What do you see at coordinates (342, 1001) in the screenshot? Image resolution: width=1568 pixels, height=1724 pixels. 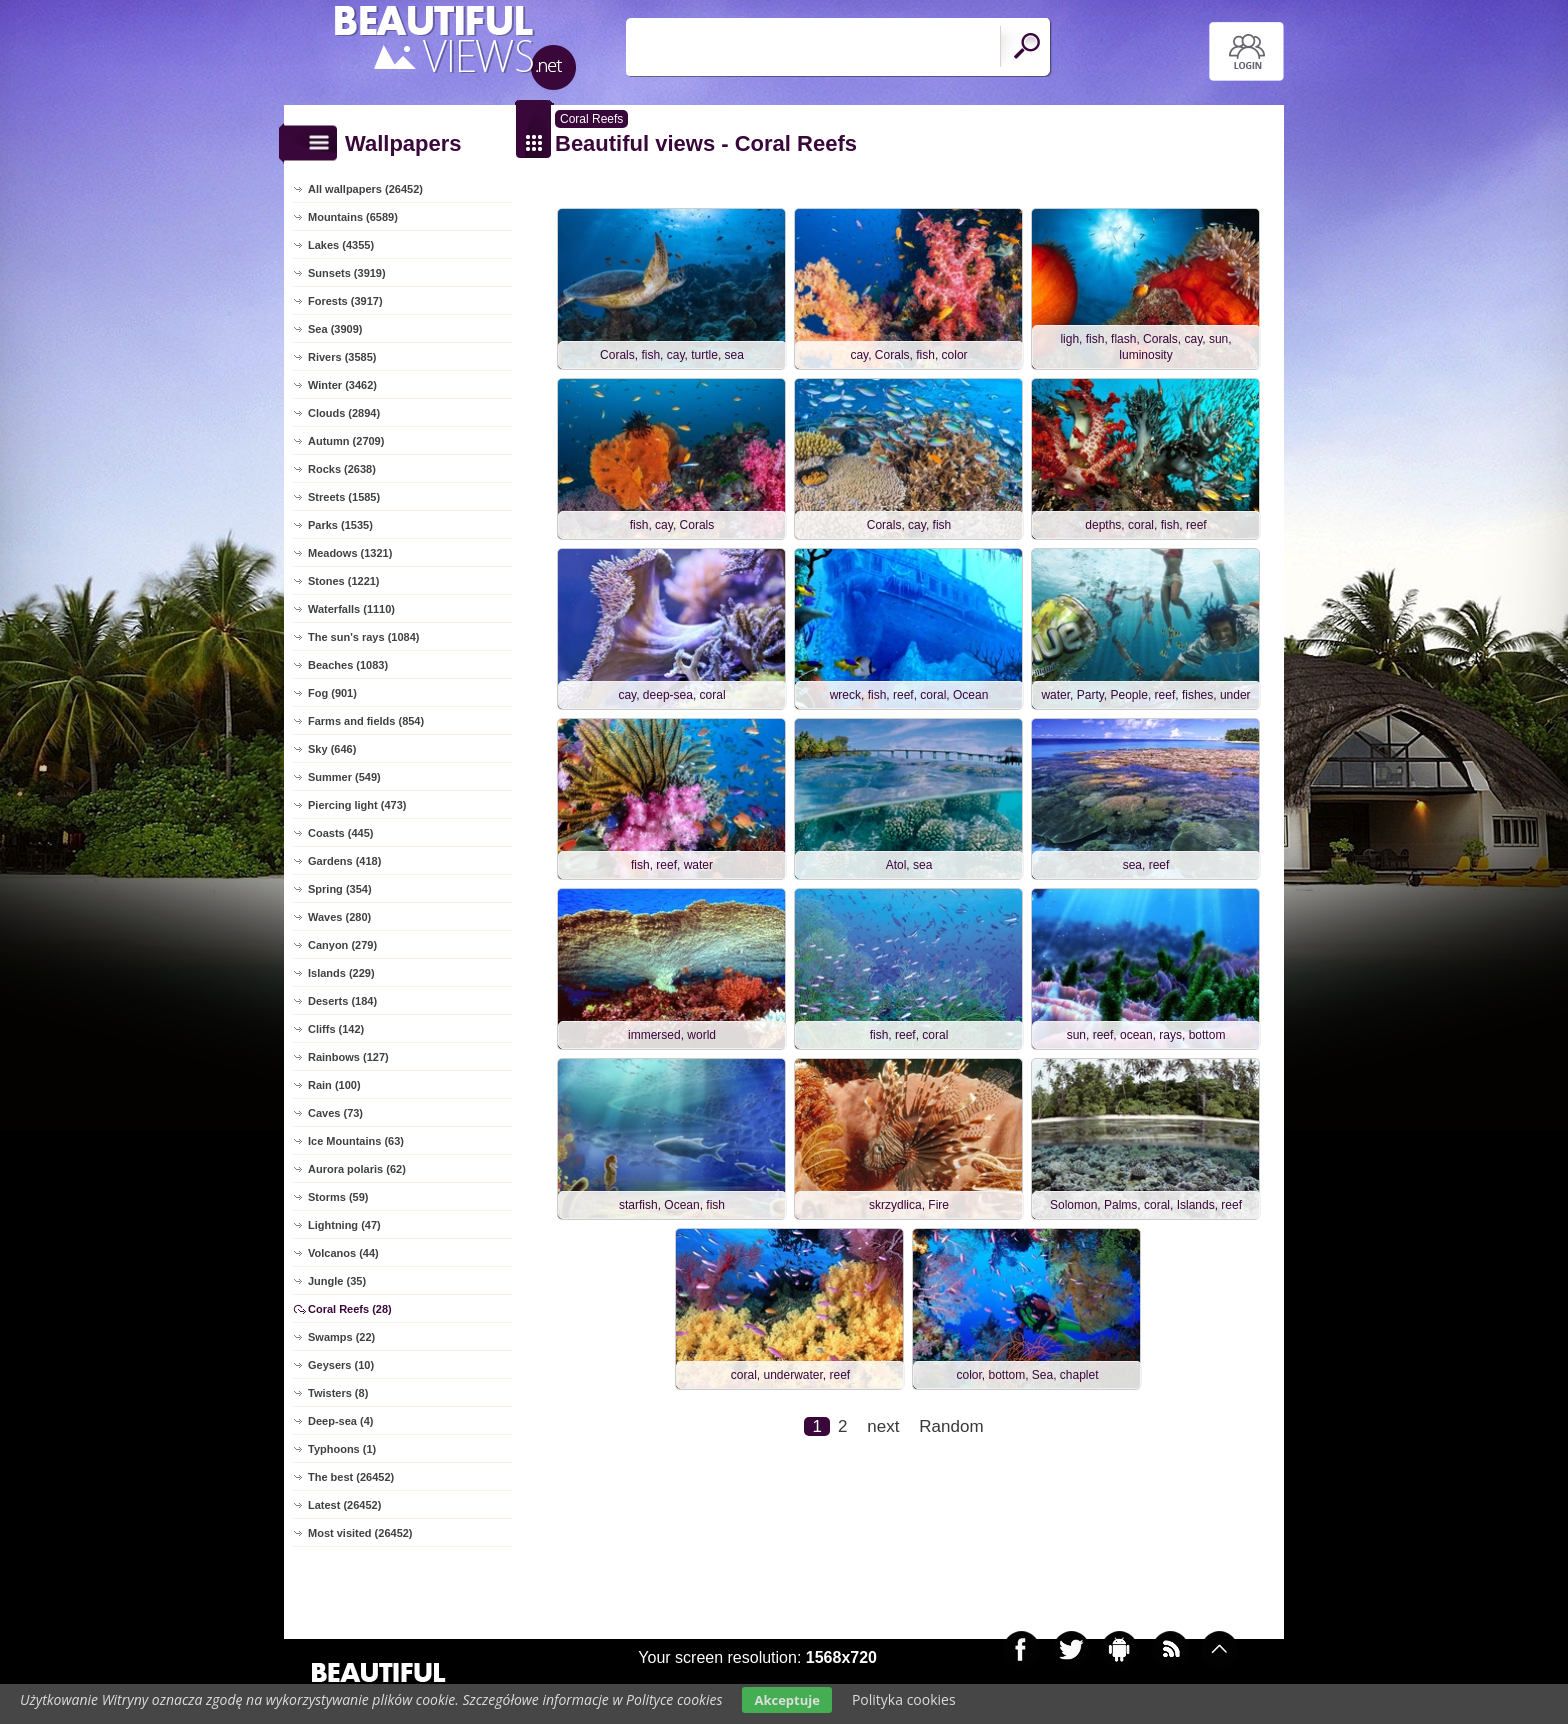 I see `Deserts (184)` at bounding box center [342, 1001].